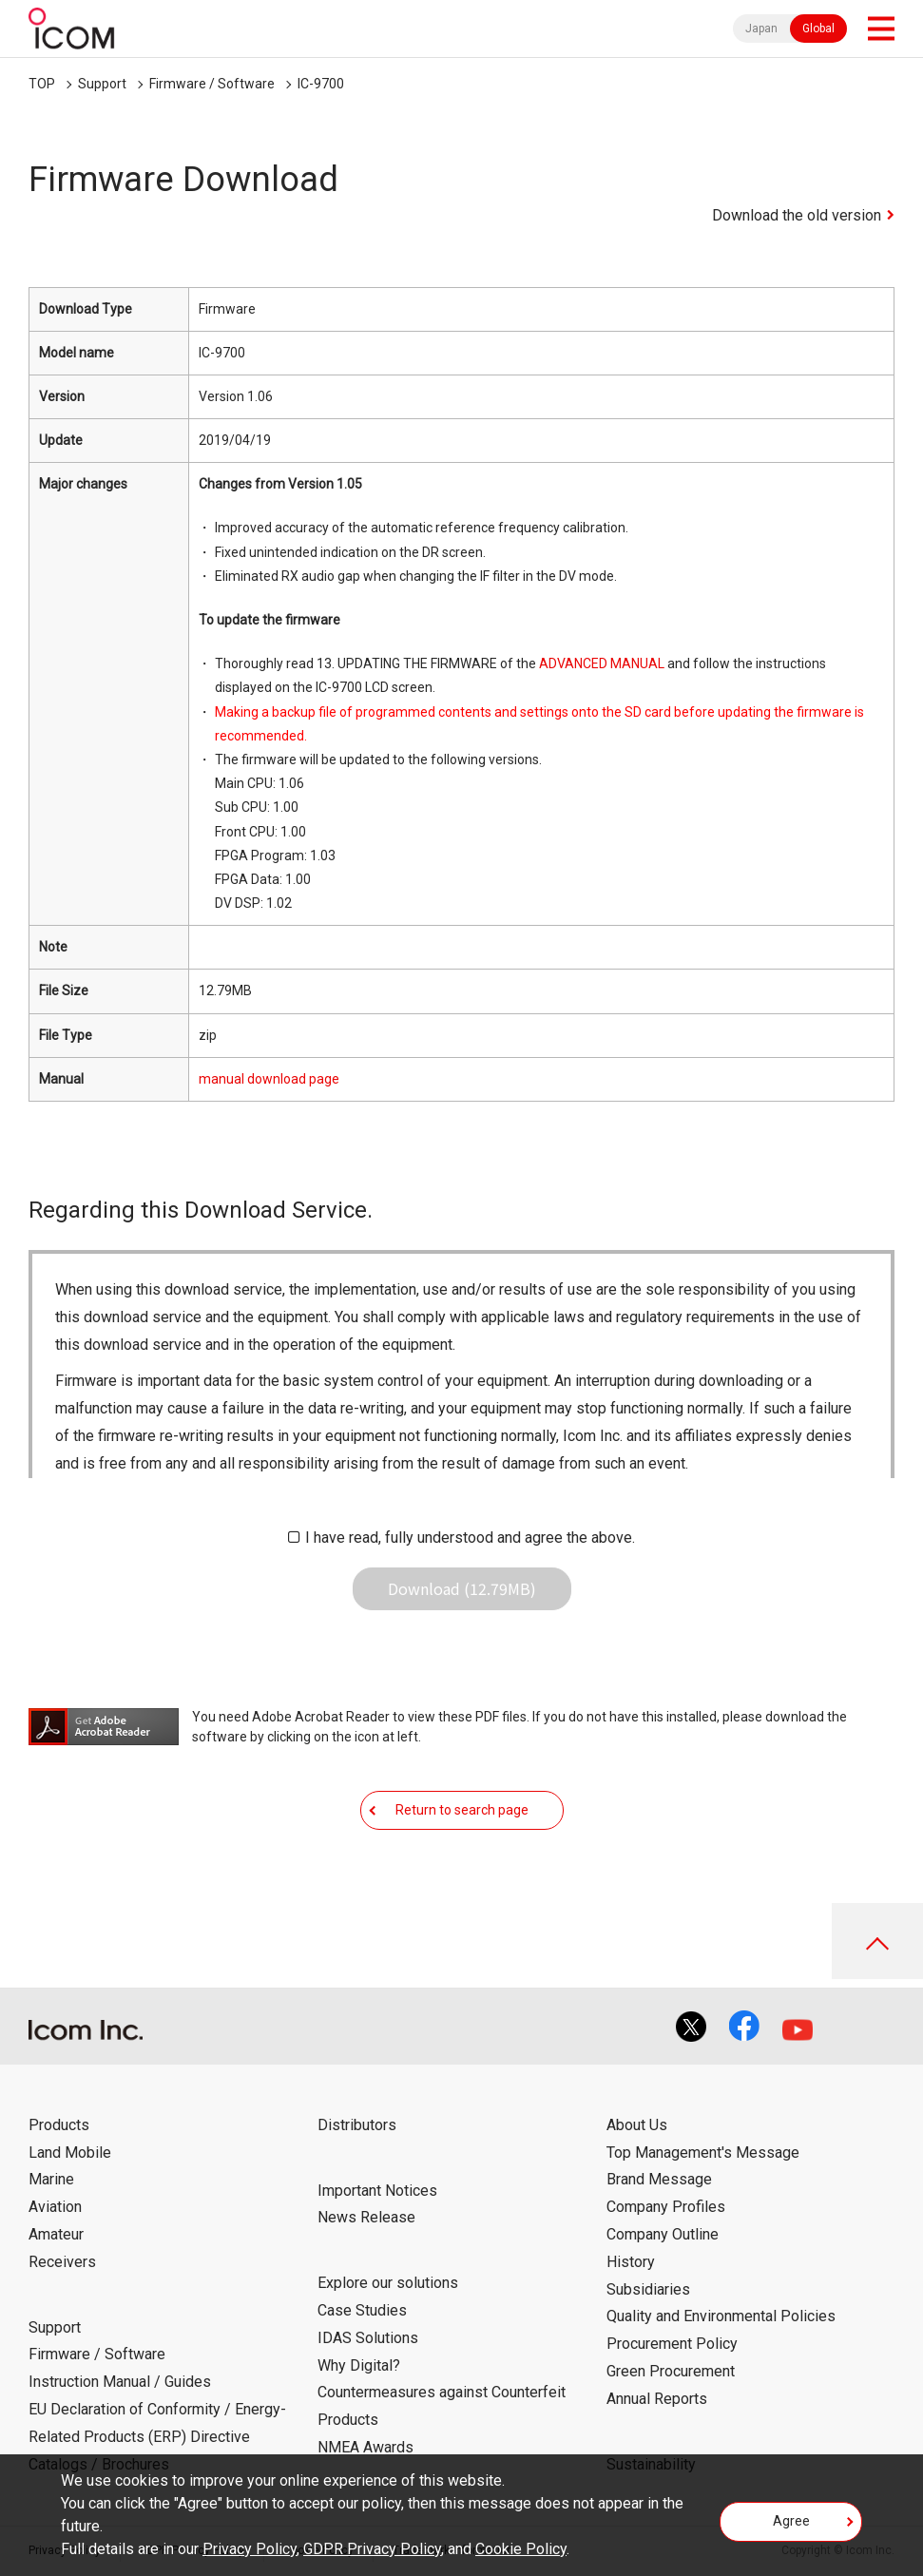 The width and height of the screenshot is (923, 2576). I want to click on About Us, so click(636, 2125).